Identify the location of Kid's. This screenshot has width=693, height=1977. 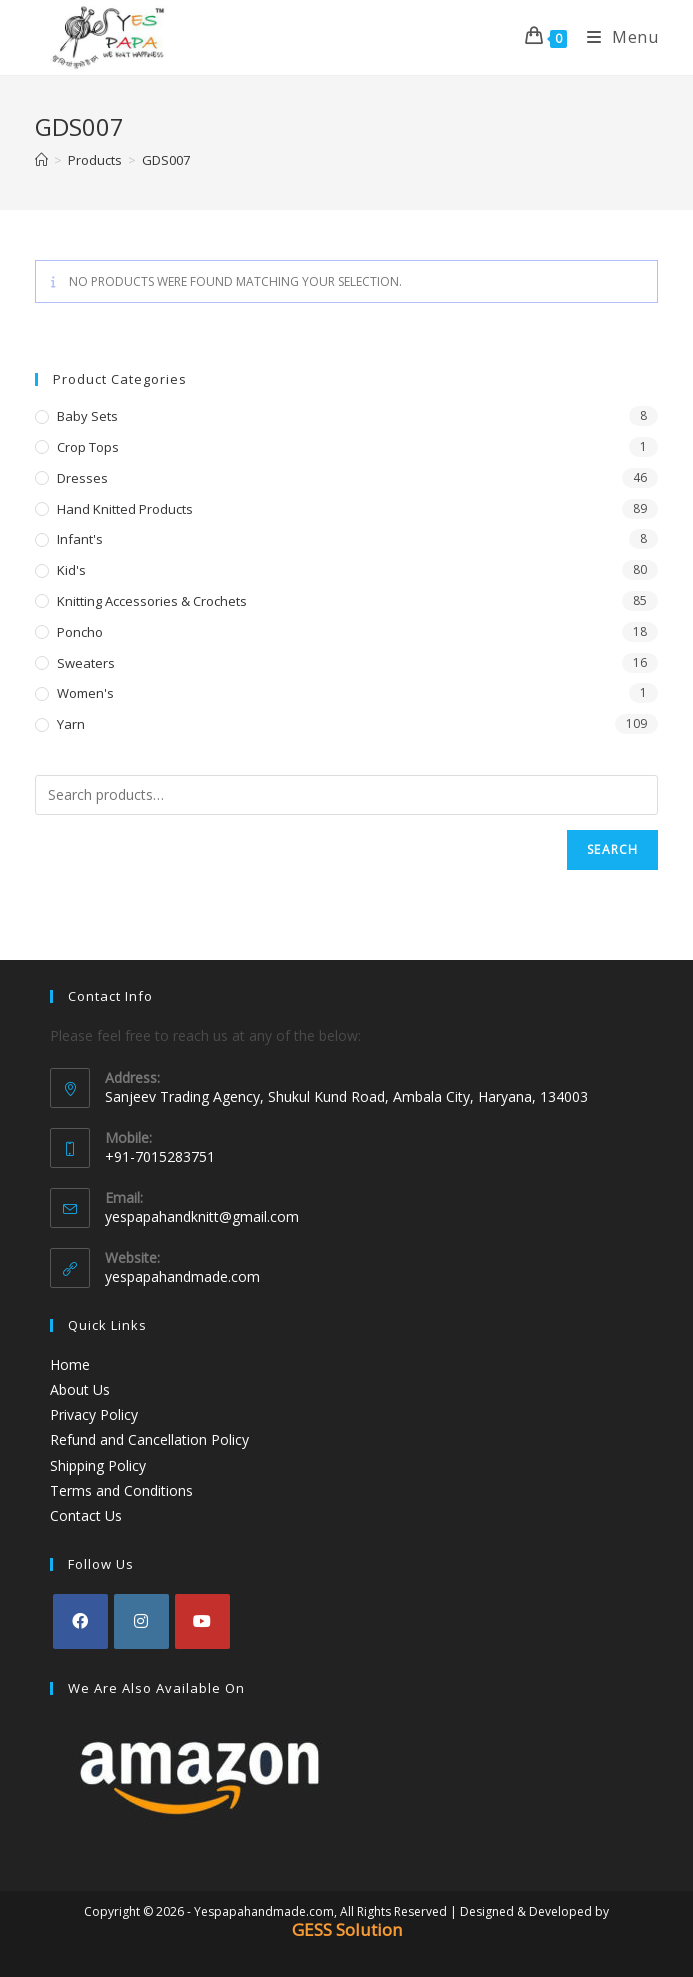
(71, 570).